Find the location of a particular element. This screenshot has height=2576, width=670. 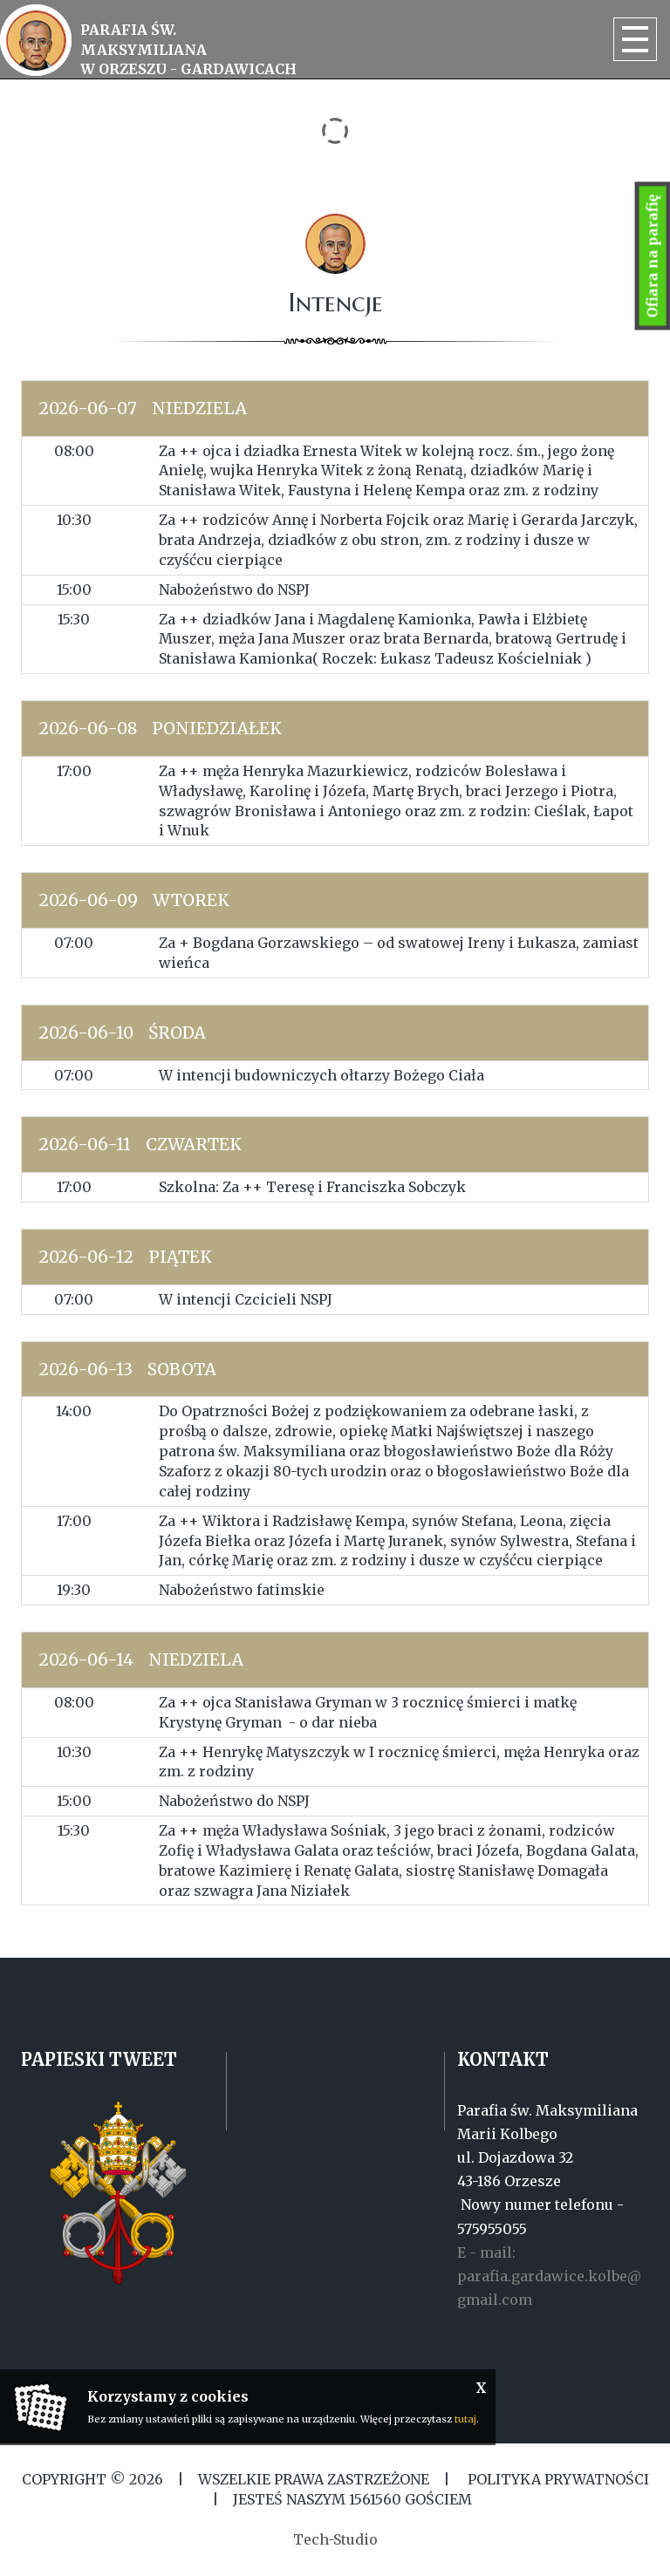

Polityka Prywatności is located at coordinates (556, 2479).